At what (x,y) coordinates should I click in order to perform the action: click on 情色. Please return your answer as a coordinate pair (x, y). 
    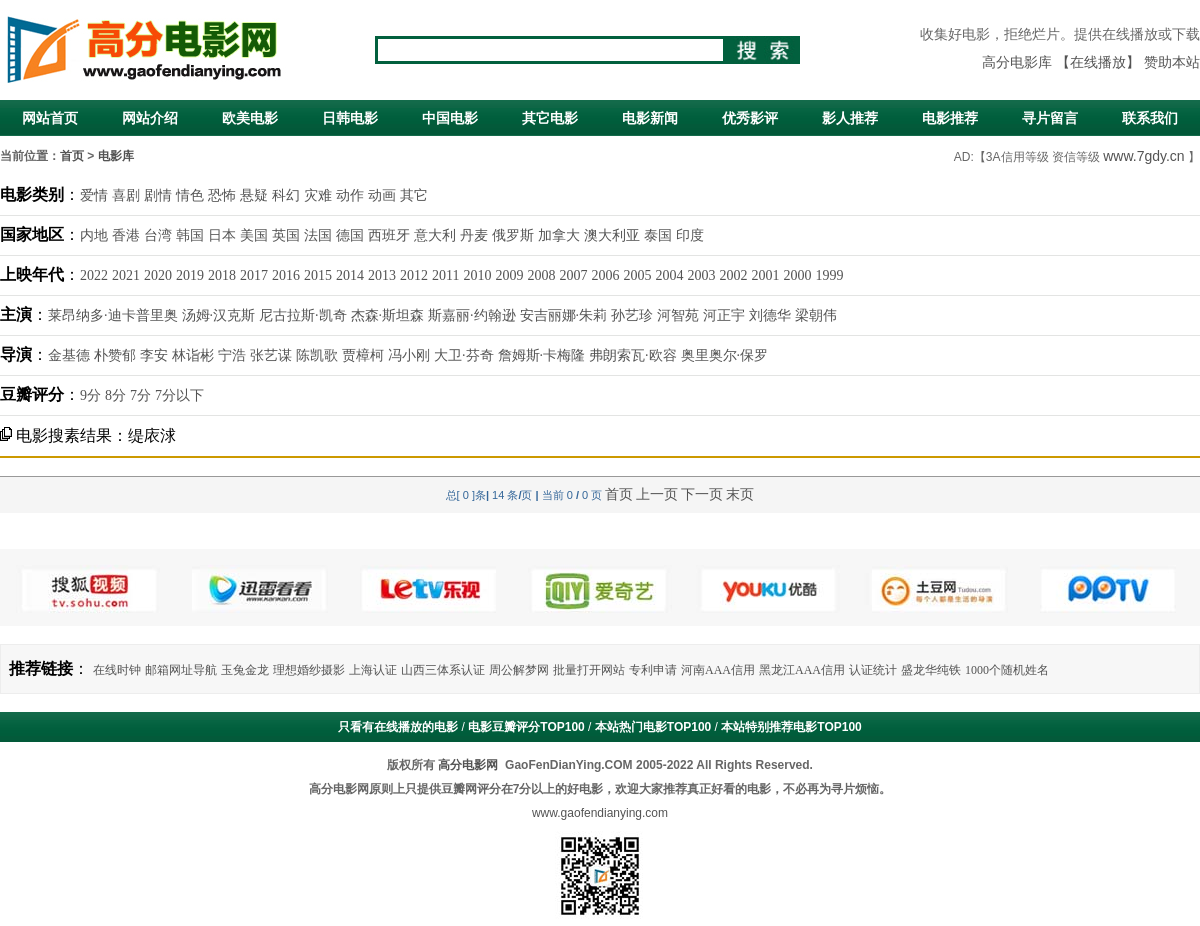
    Looking at the image, I should click on (190, 195).